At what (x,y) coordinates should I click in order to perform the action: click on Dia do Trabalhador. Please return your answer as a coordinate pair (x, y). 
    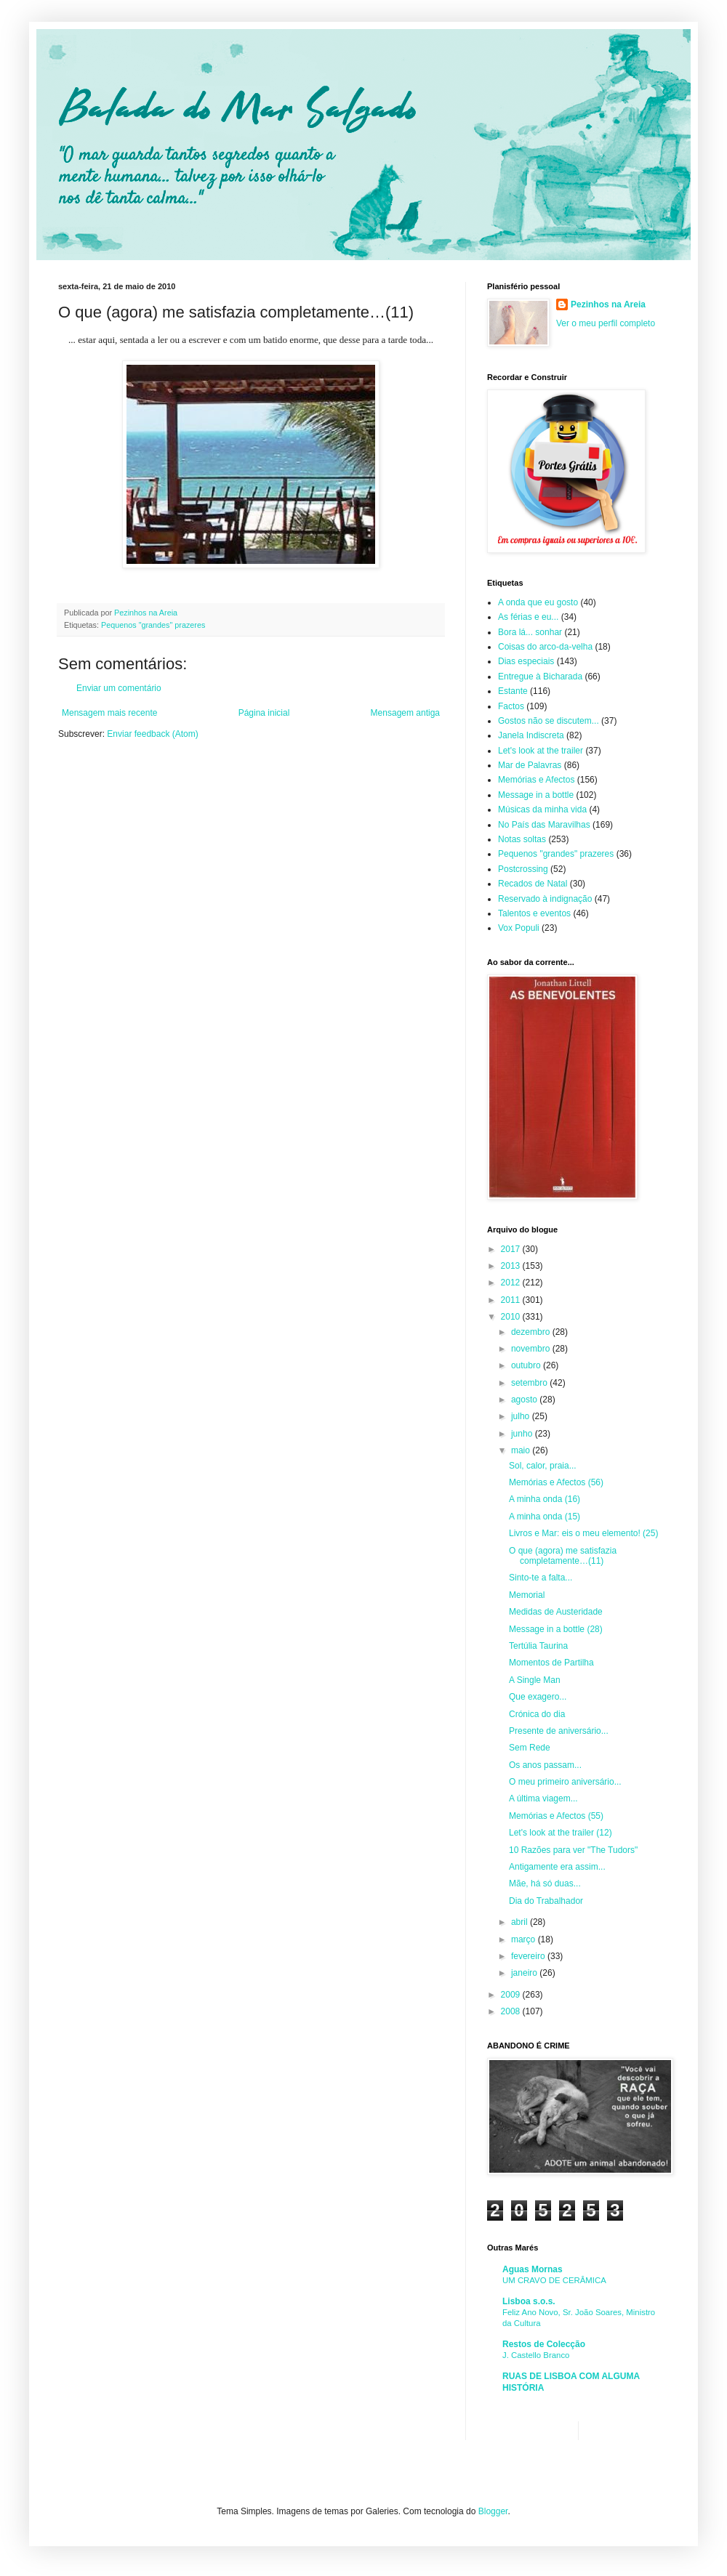
    Looking at the image, I should click on (546, 1901).